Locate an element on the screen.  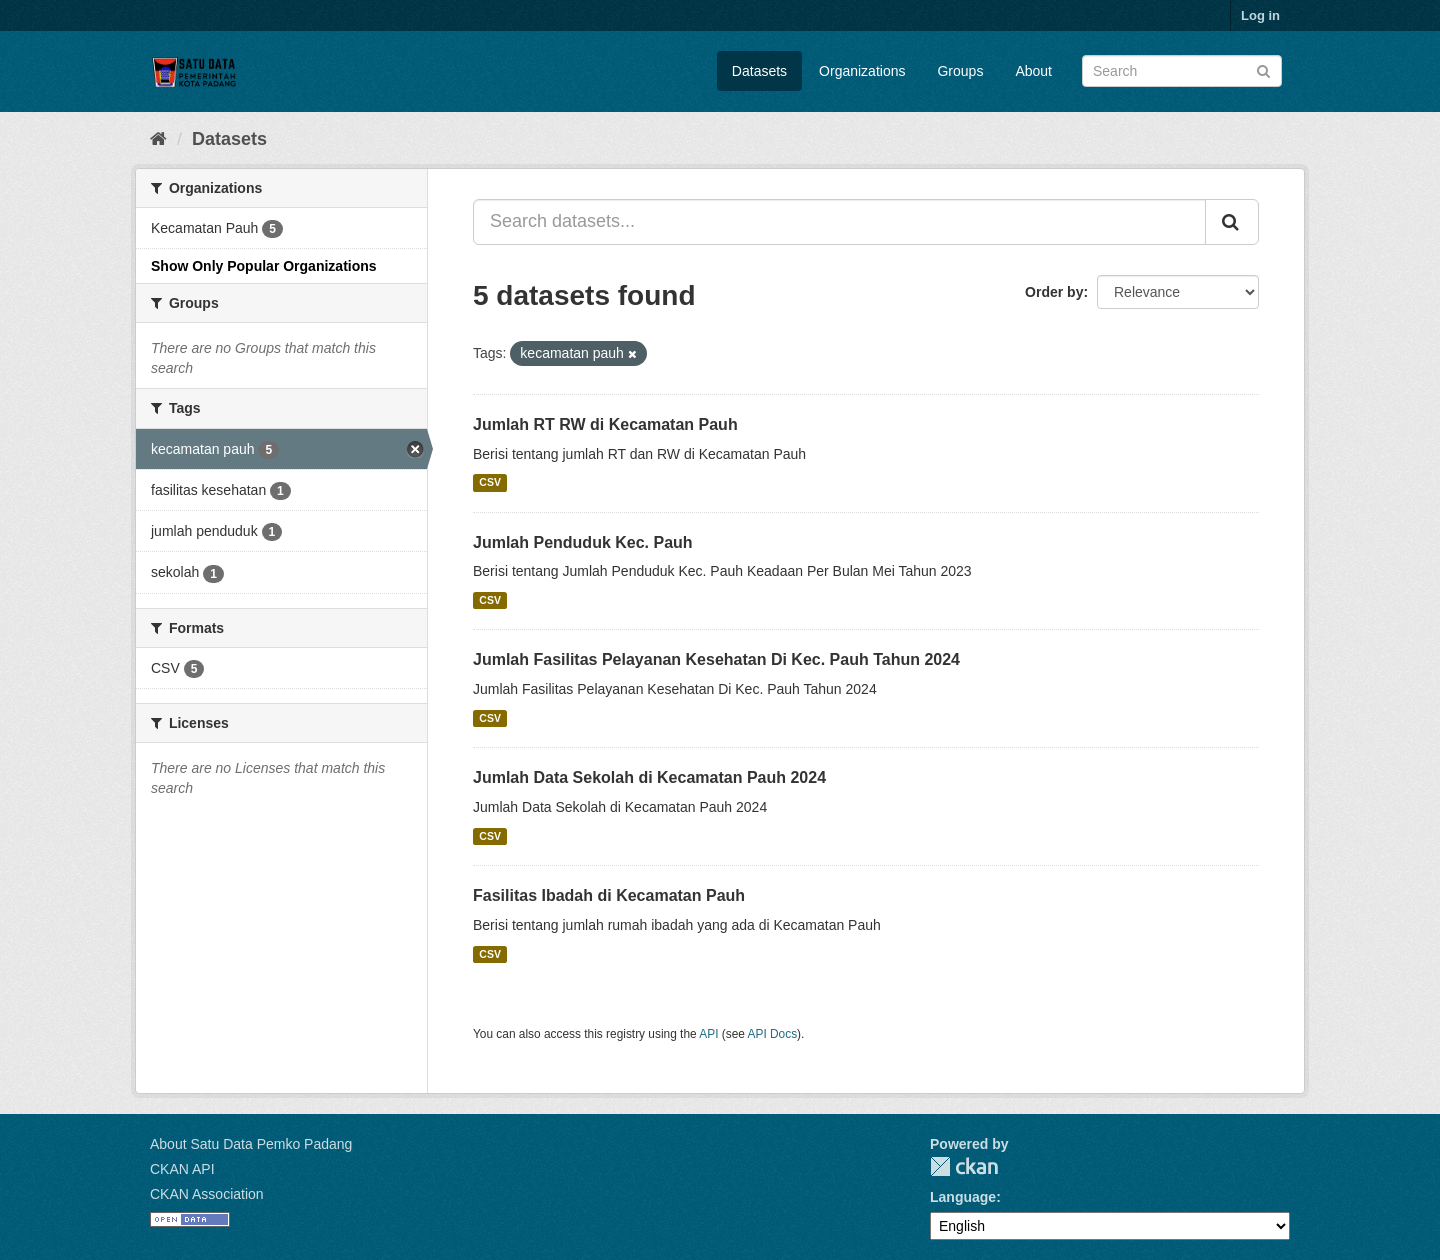
API is located at coordinates (708, 1034).